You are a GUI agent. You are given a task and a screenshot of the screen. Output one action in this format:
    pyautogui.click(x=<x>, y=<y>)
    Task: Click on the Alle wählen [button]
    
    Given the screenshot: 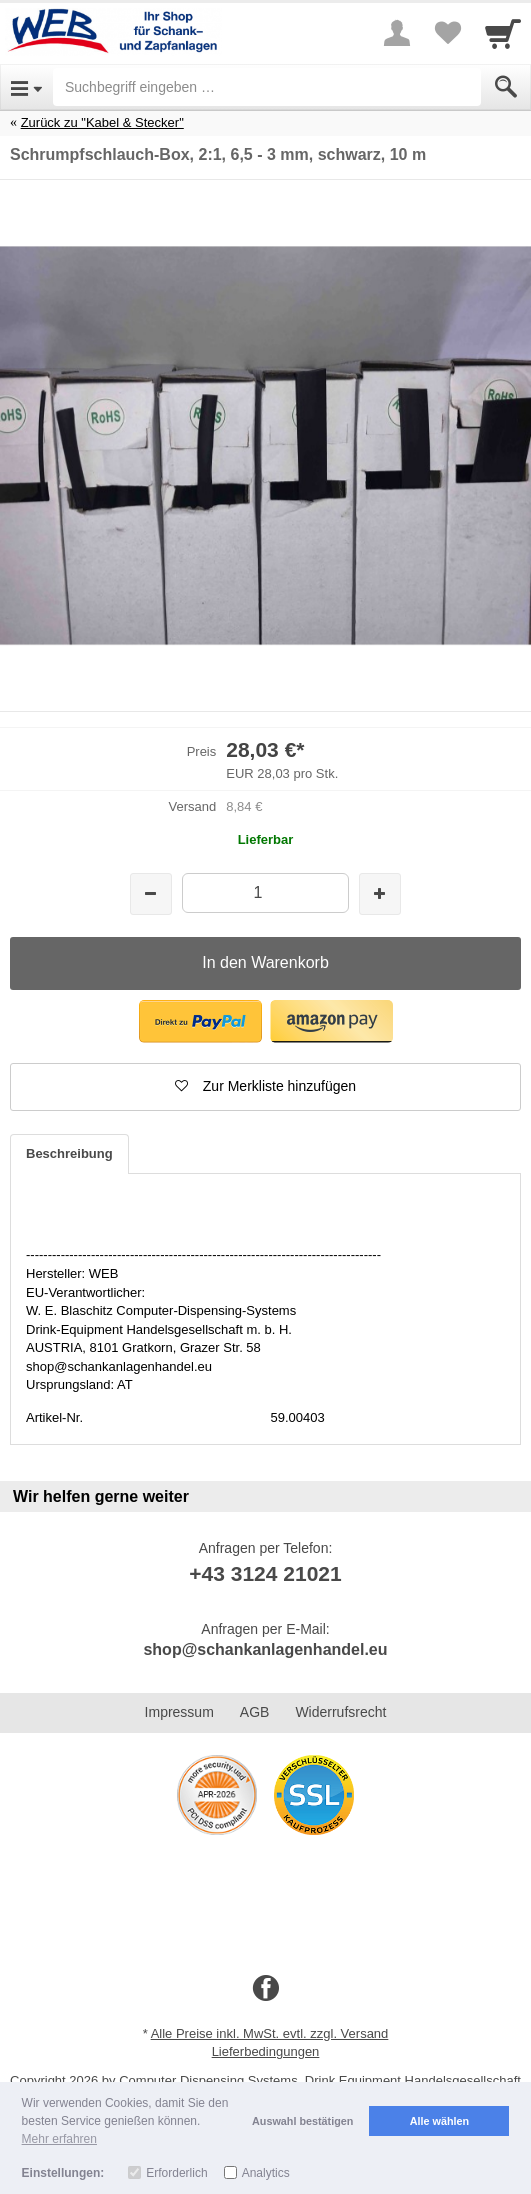 What is the action you would take?
    pyautogui.click(x=439, y=2121)
    